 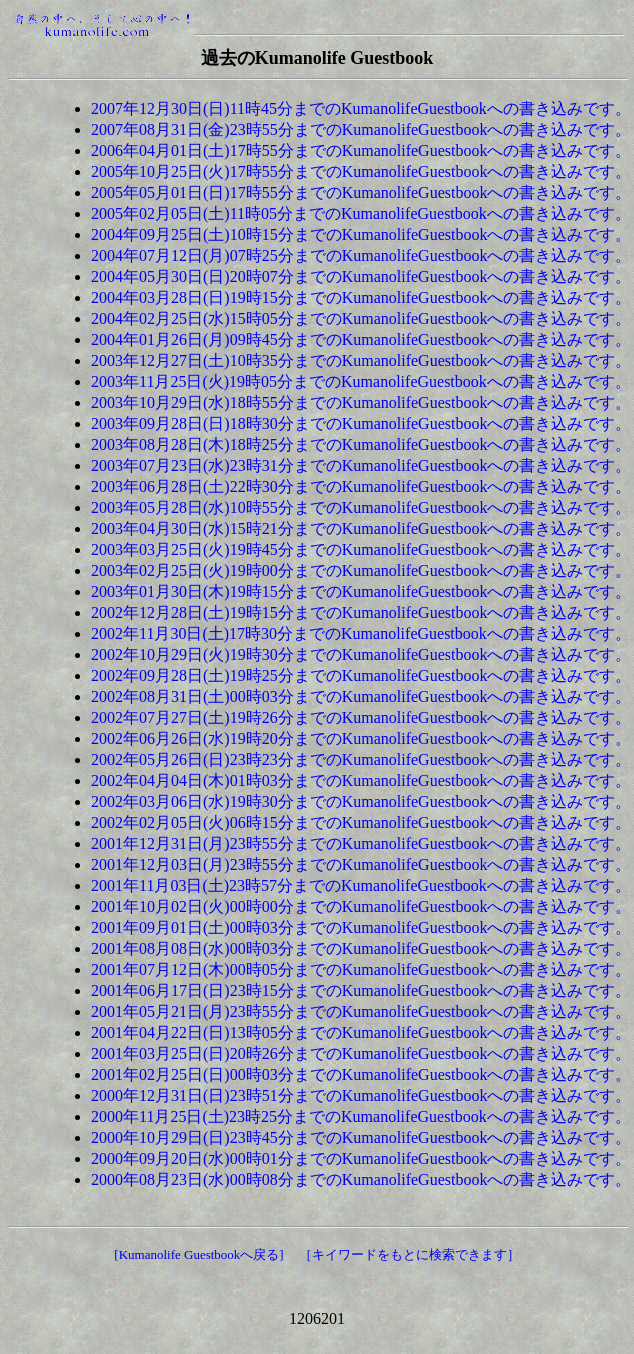 What do you see at coordinates (361, 948) in the screenshot?
I see `2001年08月08日(水)00時03分までのKumanolifeGuestbookへの書き込みです。` at bounding box center [361, 948].